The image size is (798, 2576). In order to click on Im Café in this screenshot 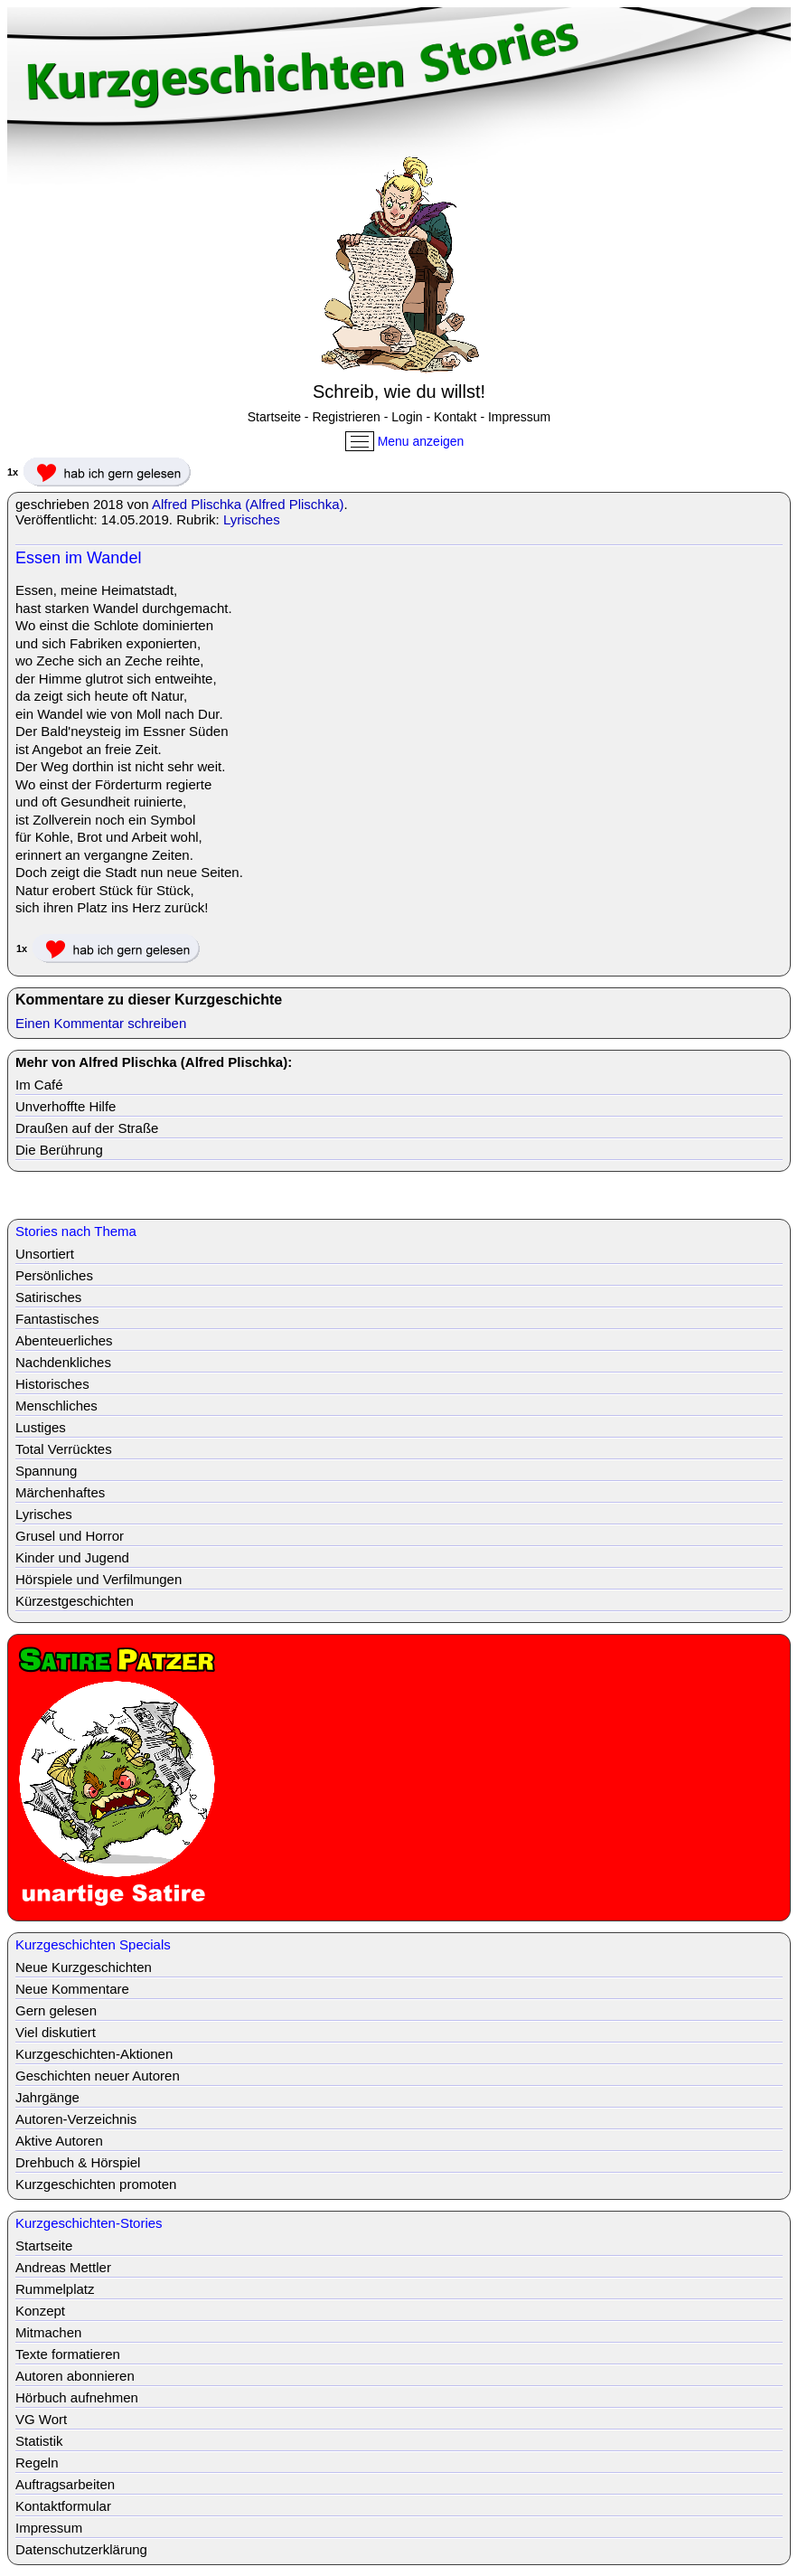, I will do `click(39, 1084)`.